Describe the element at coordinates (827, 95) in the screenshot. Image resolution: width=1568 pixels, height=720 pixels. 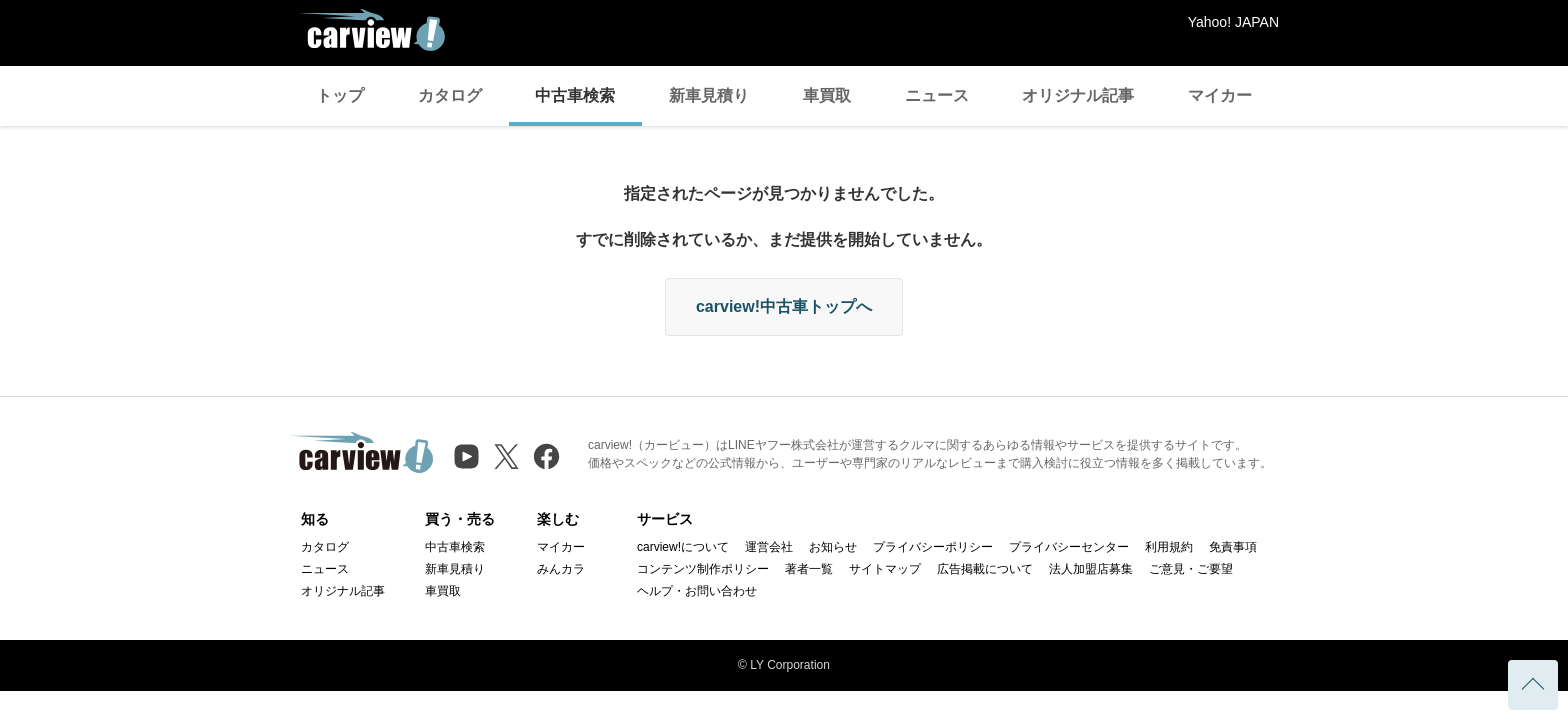
I see `車買取` at that location.